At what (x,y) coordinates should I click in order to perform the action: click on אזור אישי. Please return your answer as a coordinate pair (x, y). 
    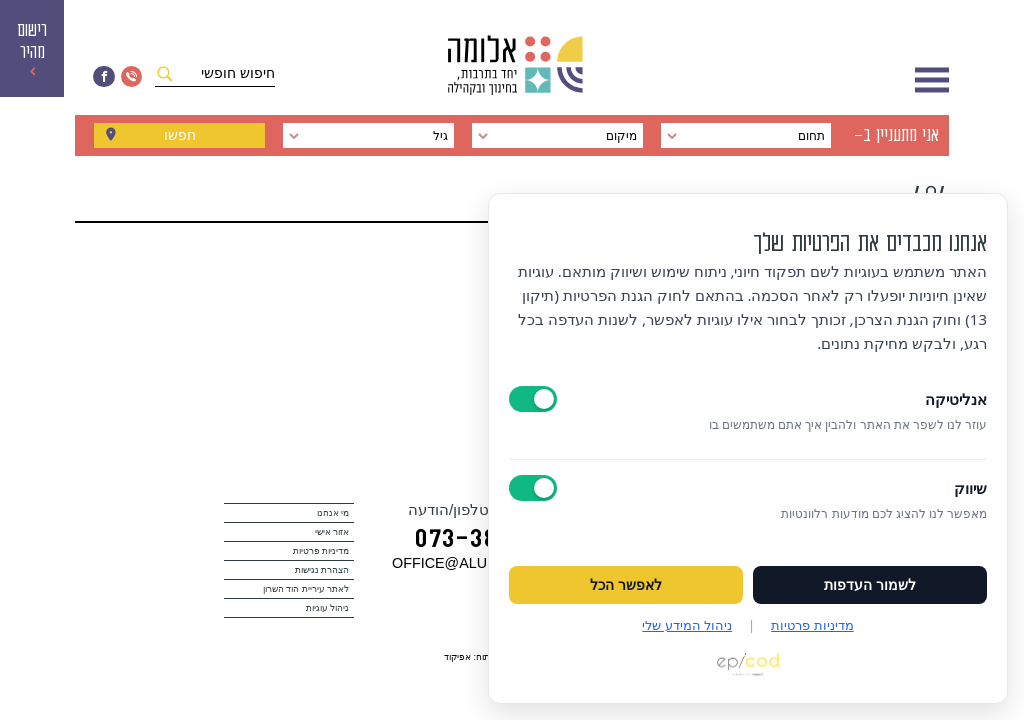
    Looking at the image, I should click on (332, 532).